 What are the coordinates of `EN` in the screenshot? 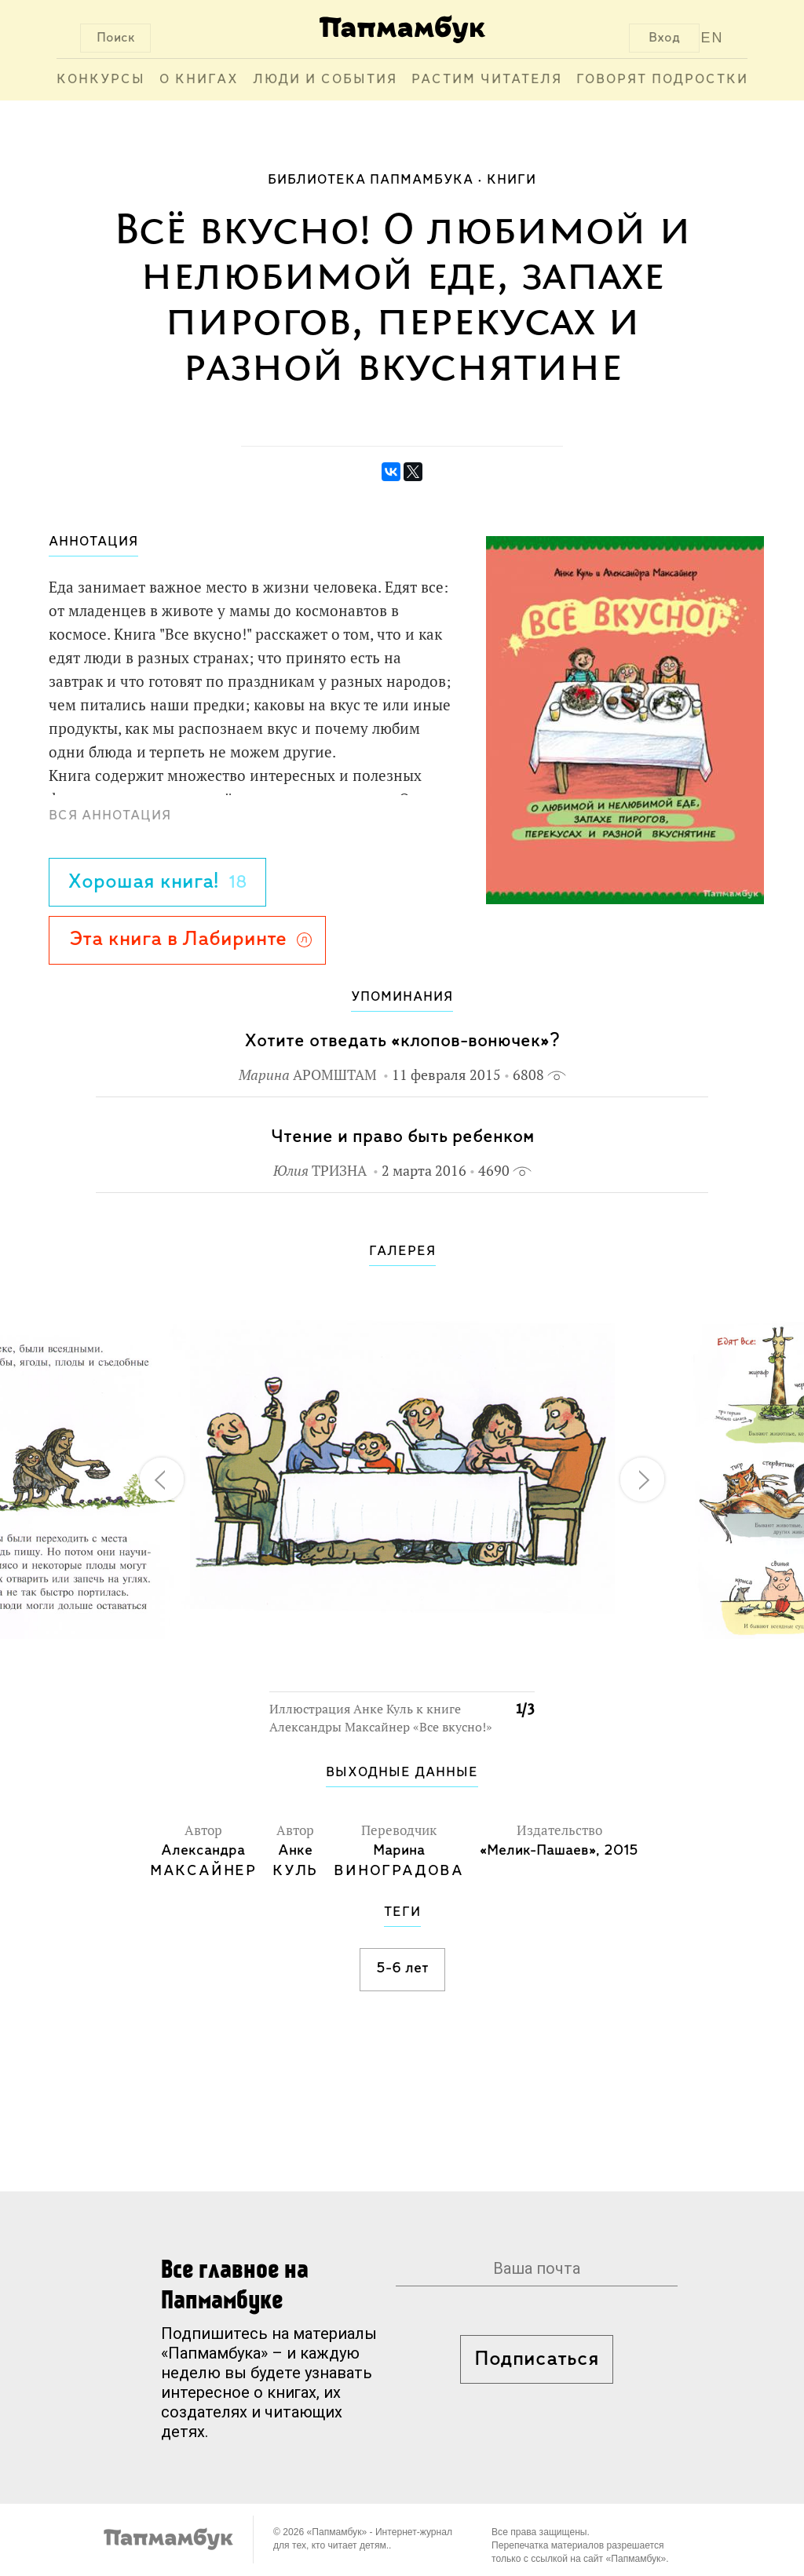 It's located at (712, 38).